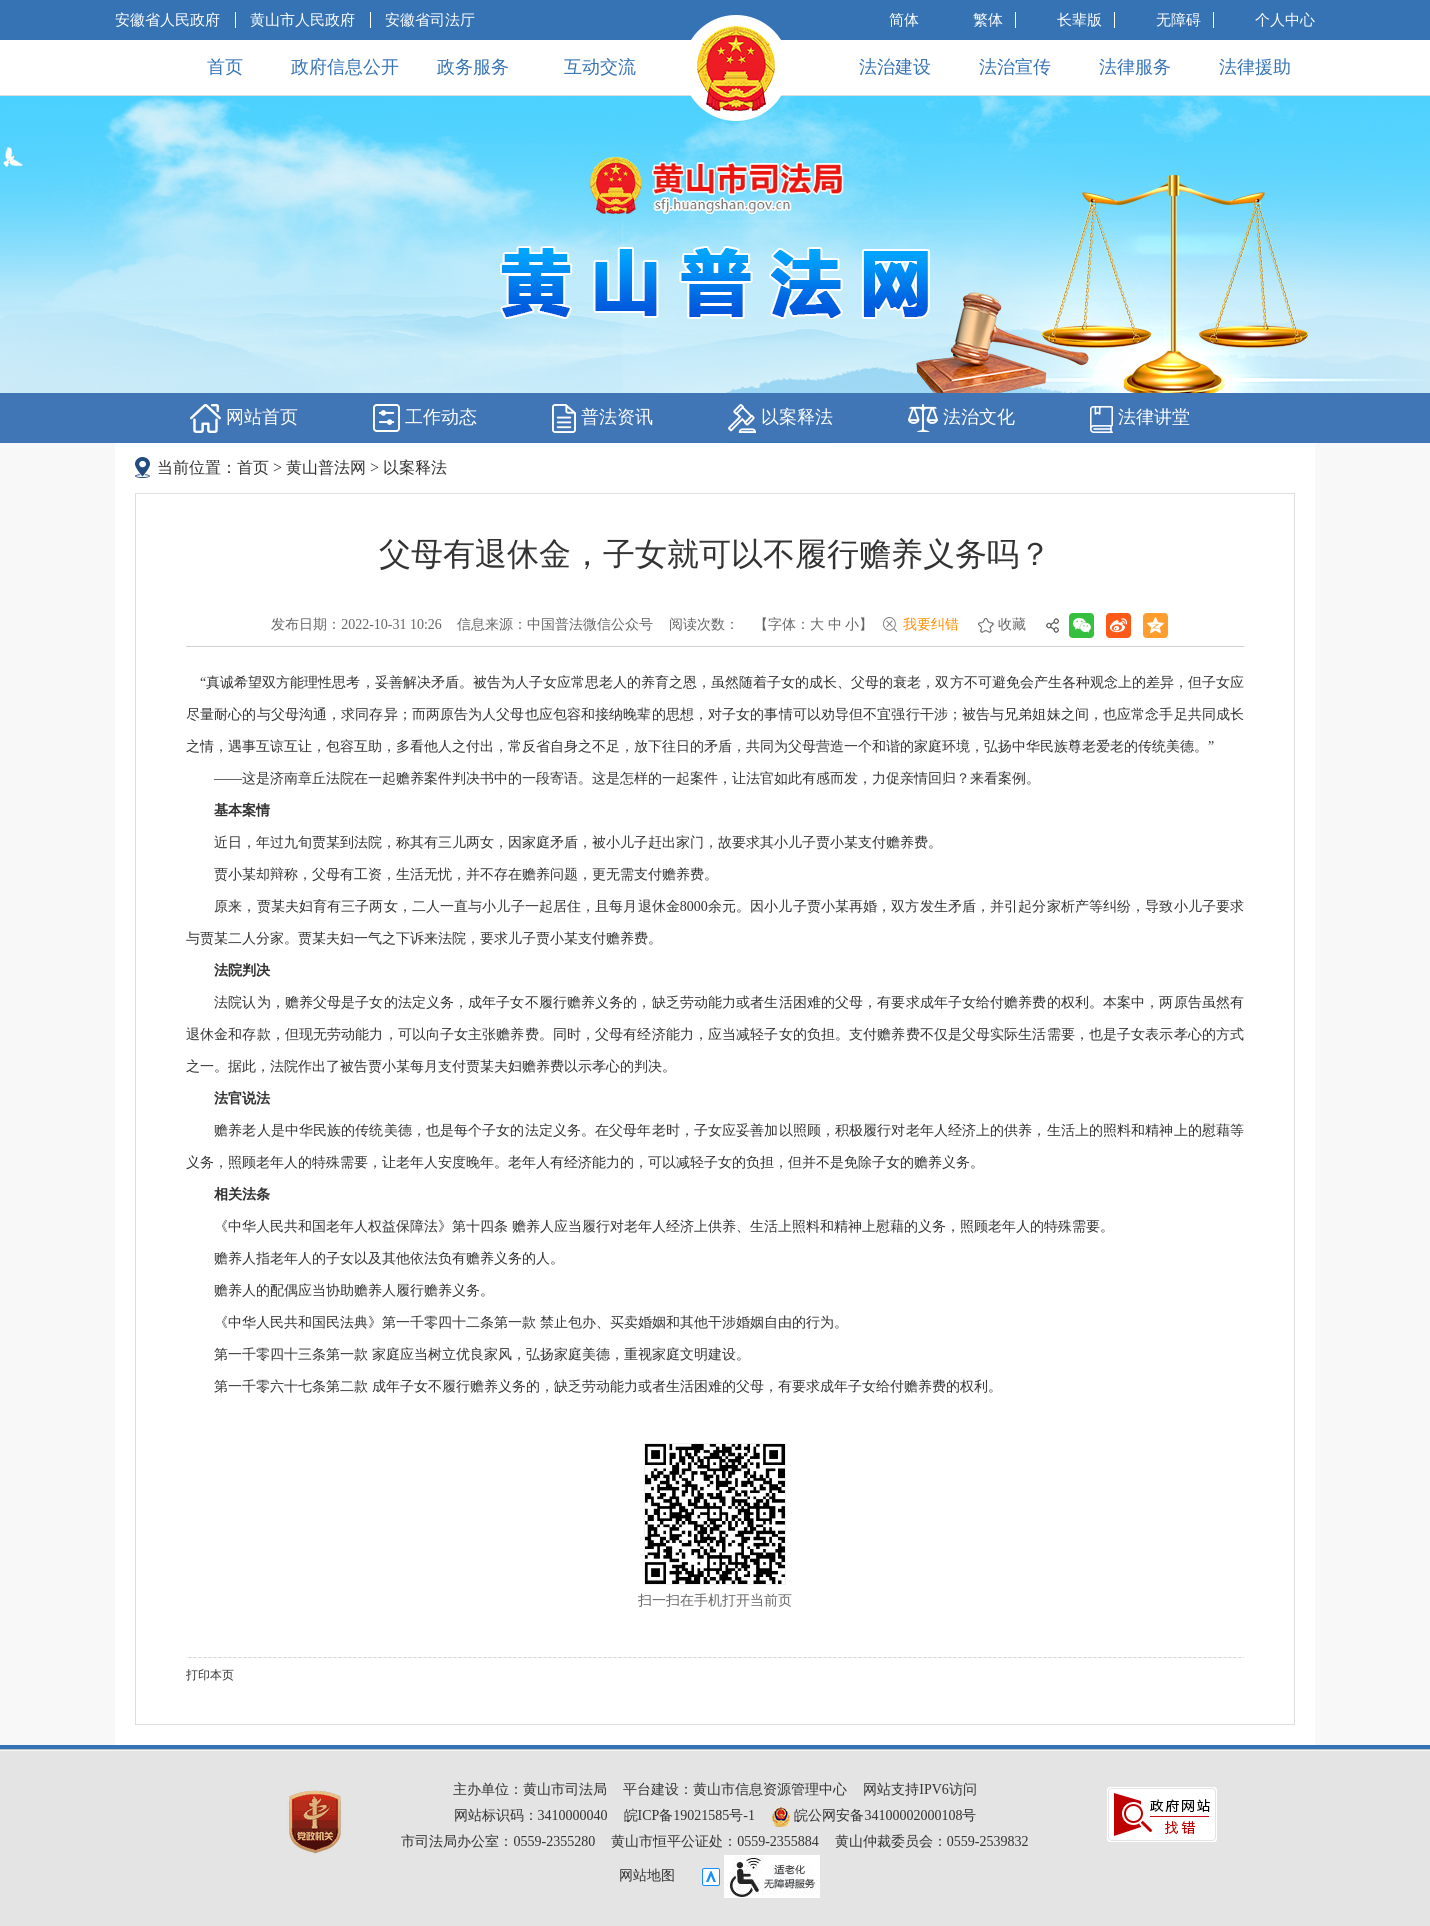  I want to click on [文章内容字号调整，按回车键确认], so click(813, 625).